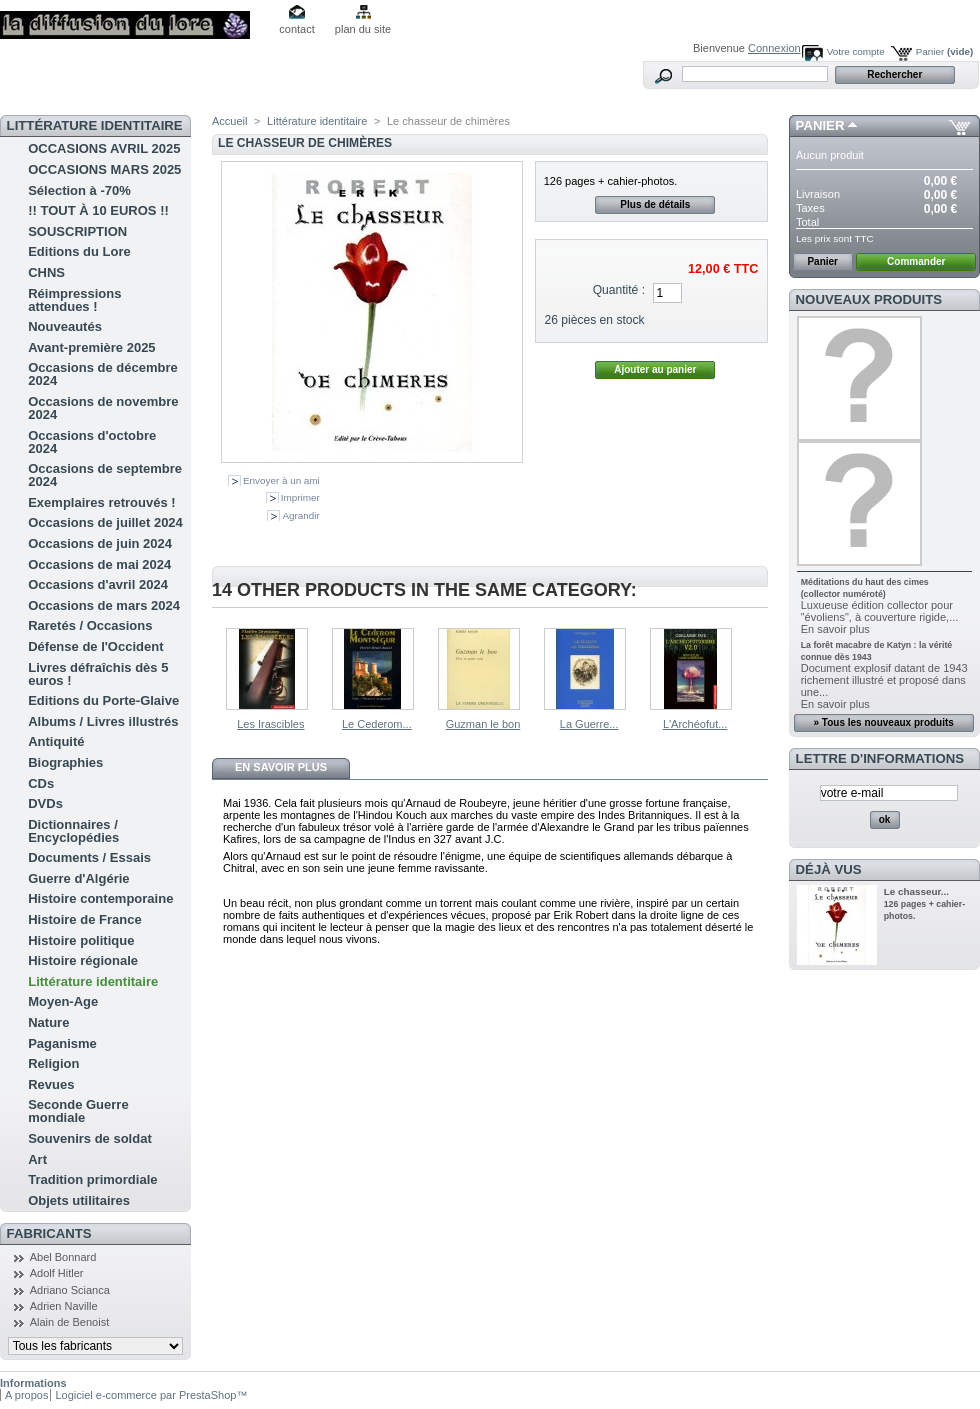 The width and height of the screenshot is (980, 1409). I want to click on Sélection à -70%, so click(79, 190).